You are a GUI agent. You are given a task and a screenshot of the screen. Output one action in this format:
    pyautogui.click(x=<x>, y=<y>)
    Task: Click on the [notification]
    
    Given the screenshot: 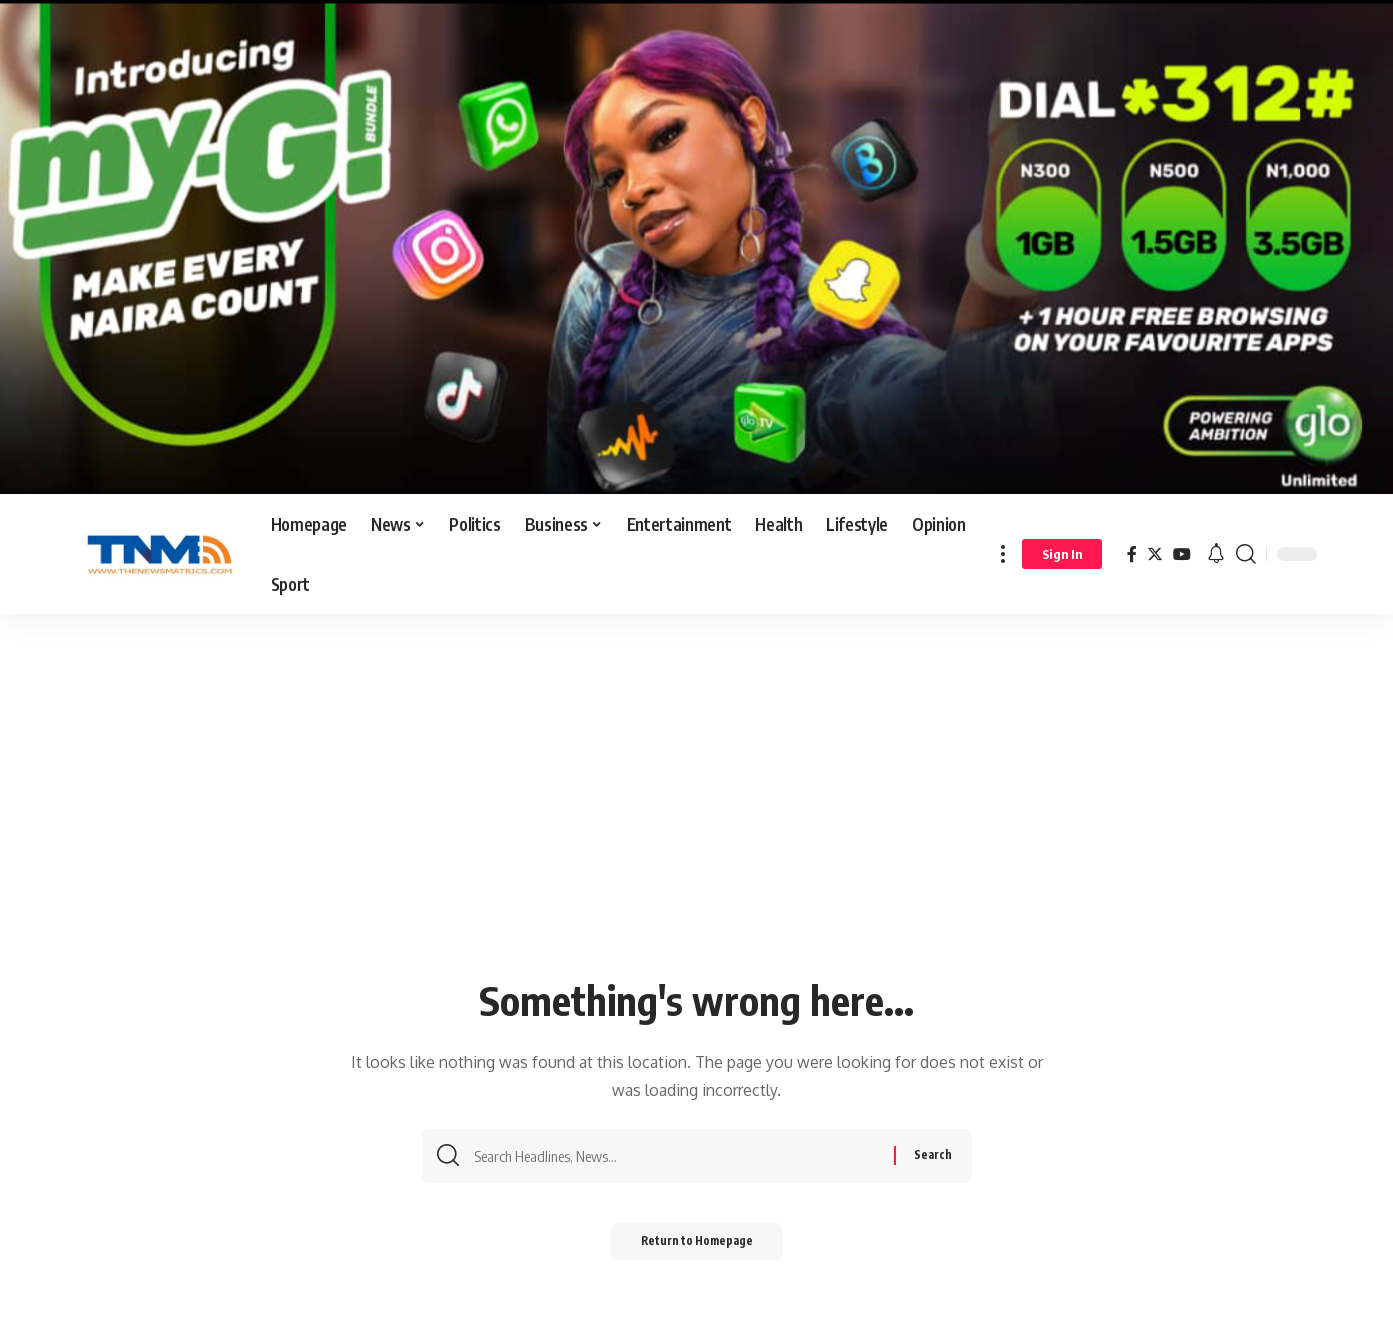 What is the action you would take?
    pyautogui.click(x=1216, y=554)
    